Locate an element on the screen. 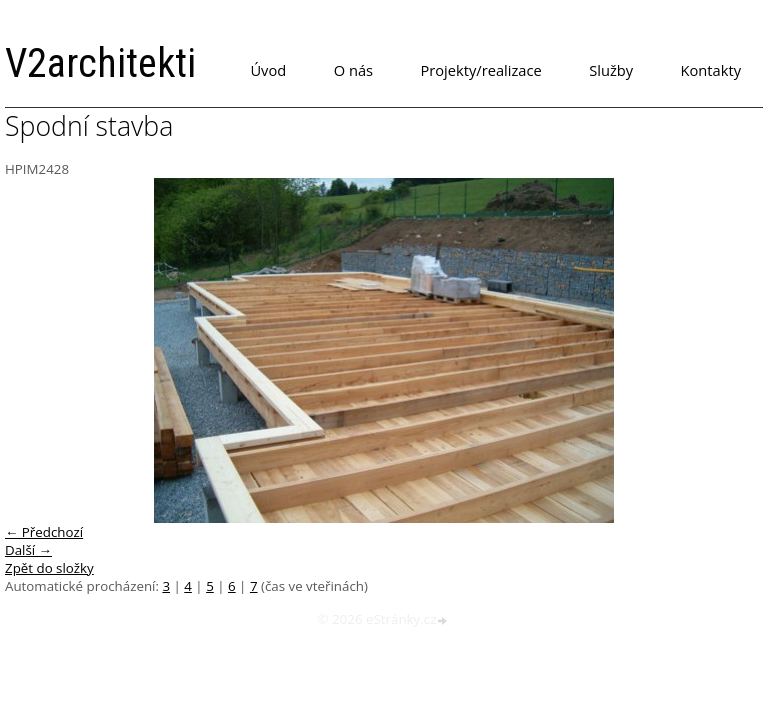 This screenshot has height=720, width=768. Projekty/realizace is located at coordinates (481, 70).